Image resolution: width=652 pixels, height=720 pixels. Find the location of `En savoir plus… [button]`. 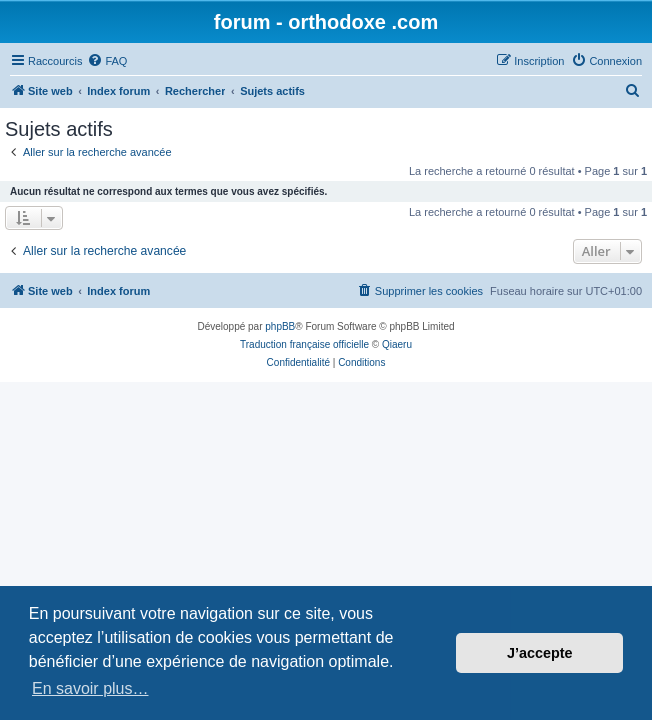

En savoir plus… [button] is located at coordinates (90, 688).